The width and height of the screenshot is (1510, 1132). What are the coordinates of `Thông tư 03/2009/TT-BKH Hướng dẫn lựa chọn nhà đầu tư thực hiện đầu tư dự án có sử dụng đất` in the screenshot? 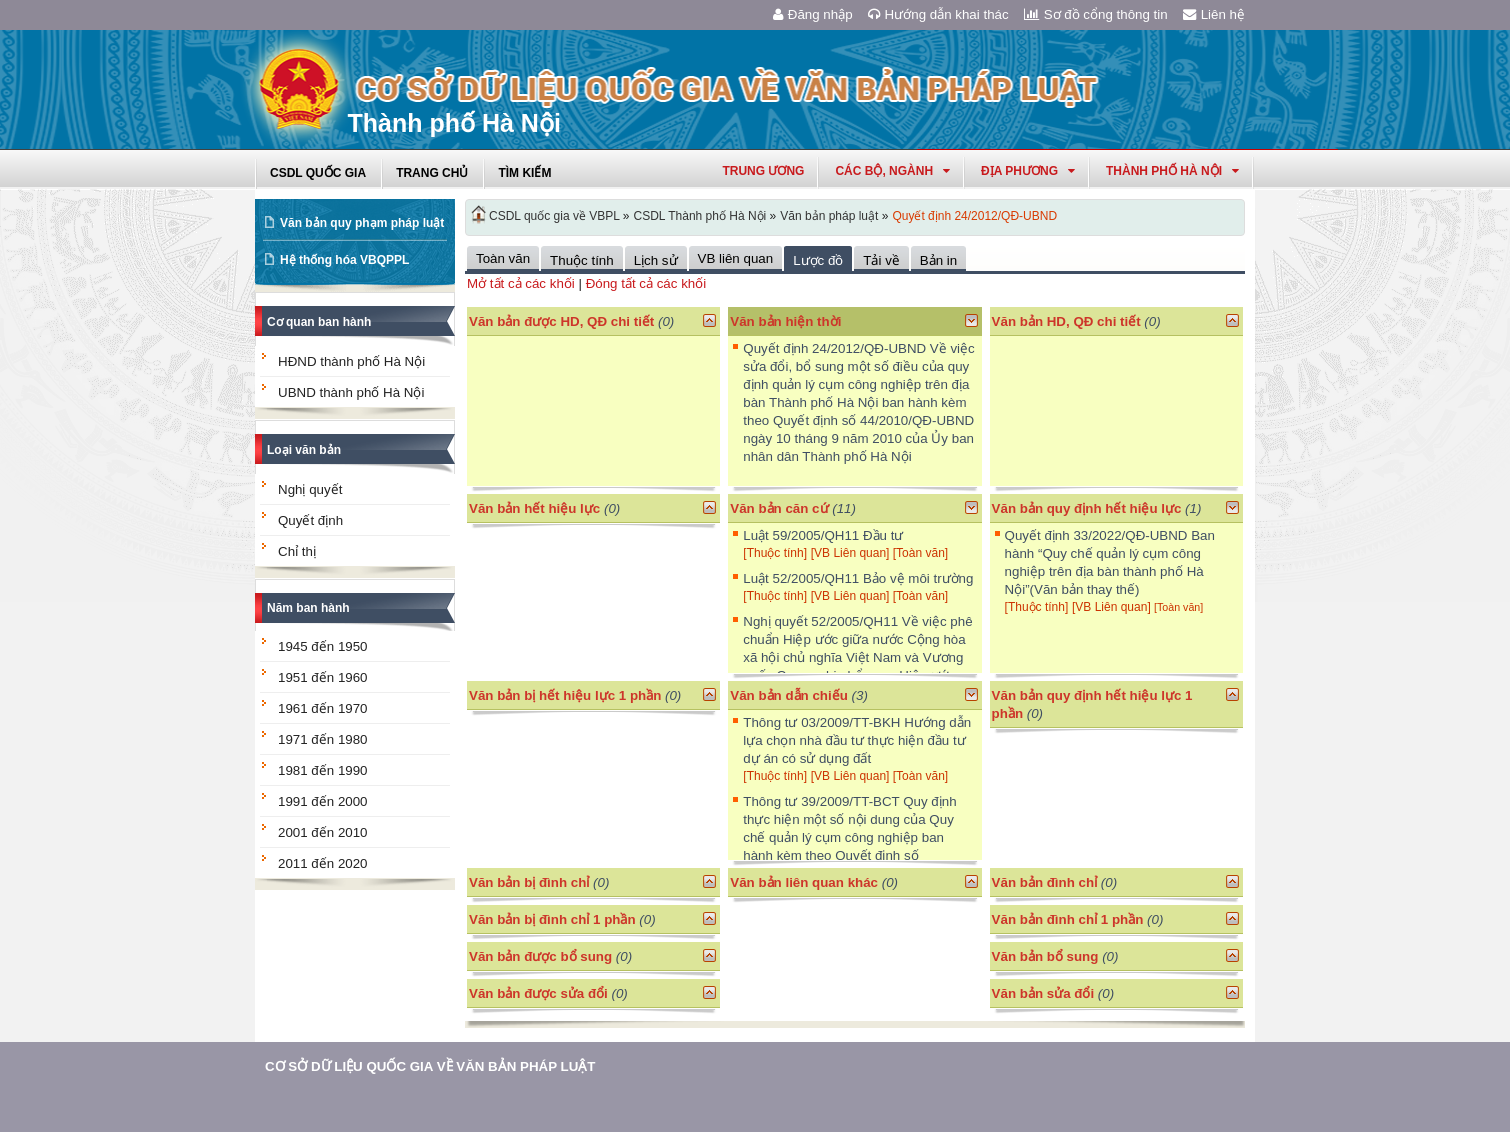 It's located at (857, 740).